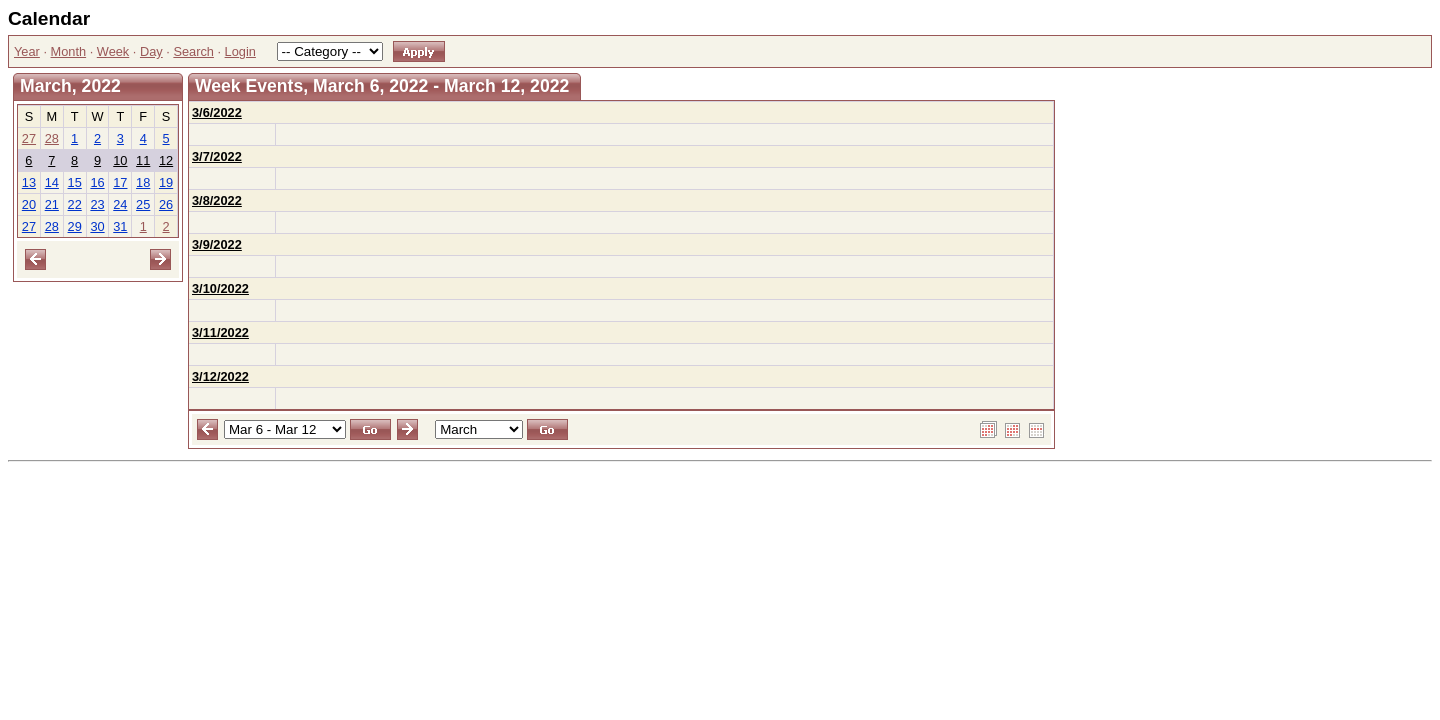  What do you see at coordinates (220, 376) in the screenshot?
I see `3/12/2022` at bounding box center [220, 376].